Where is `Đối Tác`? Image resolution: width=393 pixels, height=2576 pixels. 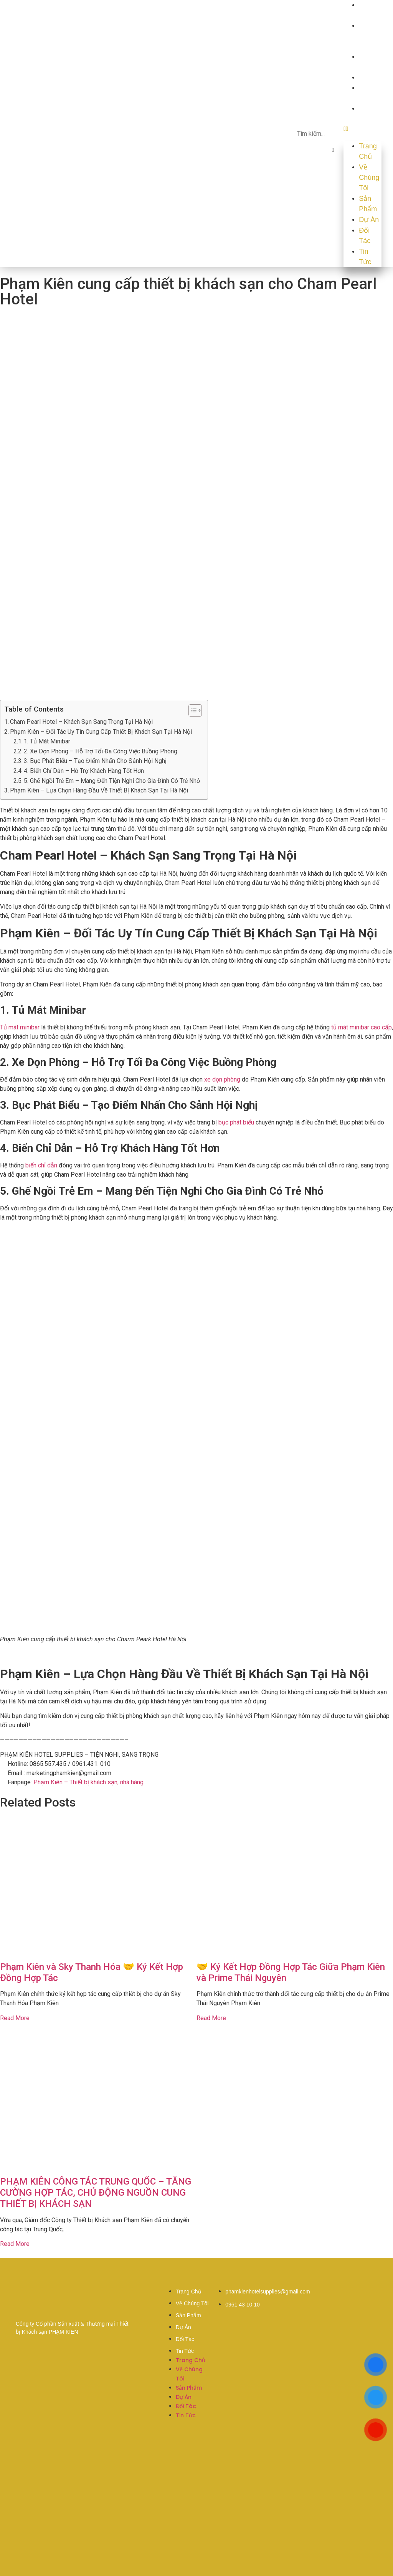
Đối Tác is located at coordinates (364, 236).